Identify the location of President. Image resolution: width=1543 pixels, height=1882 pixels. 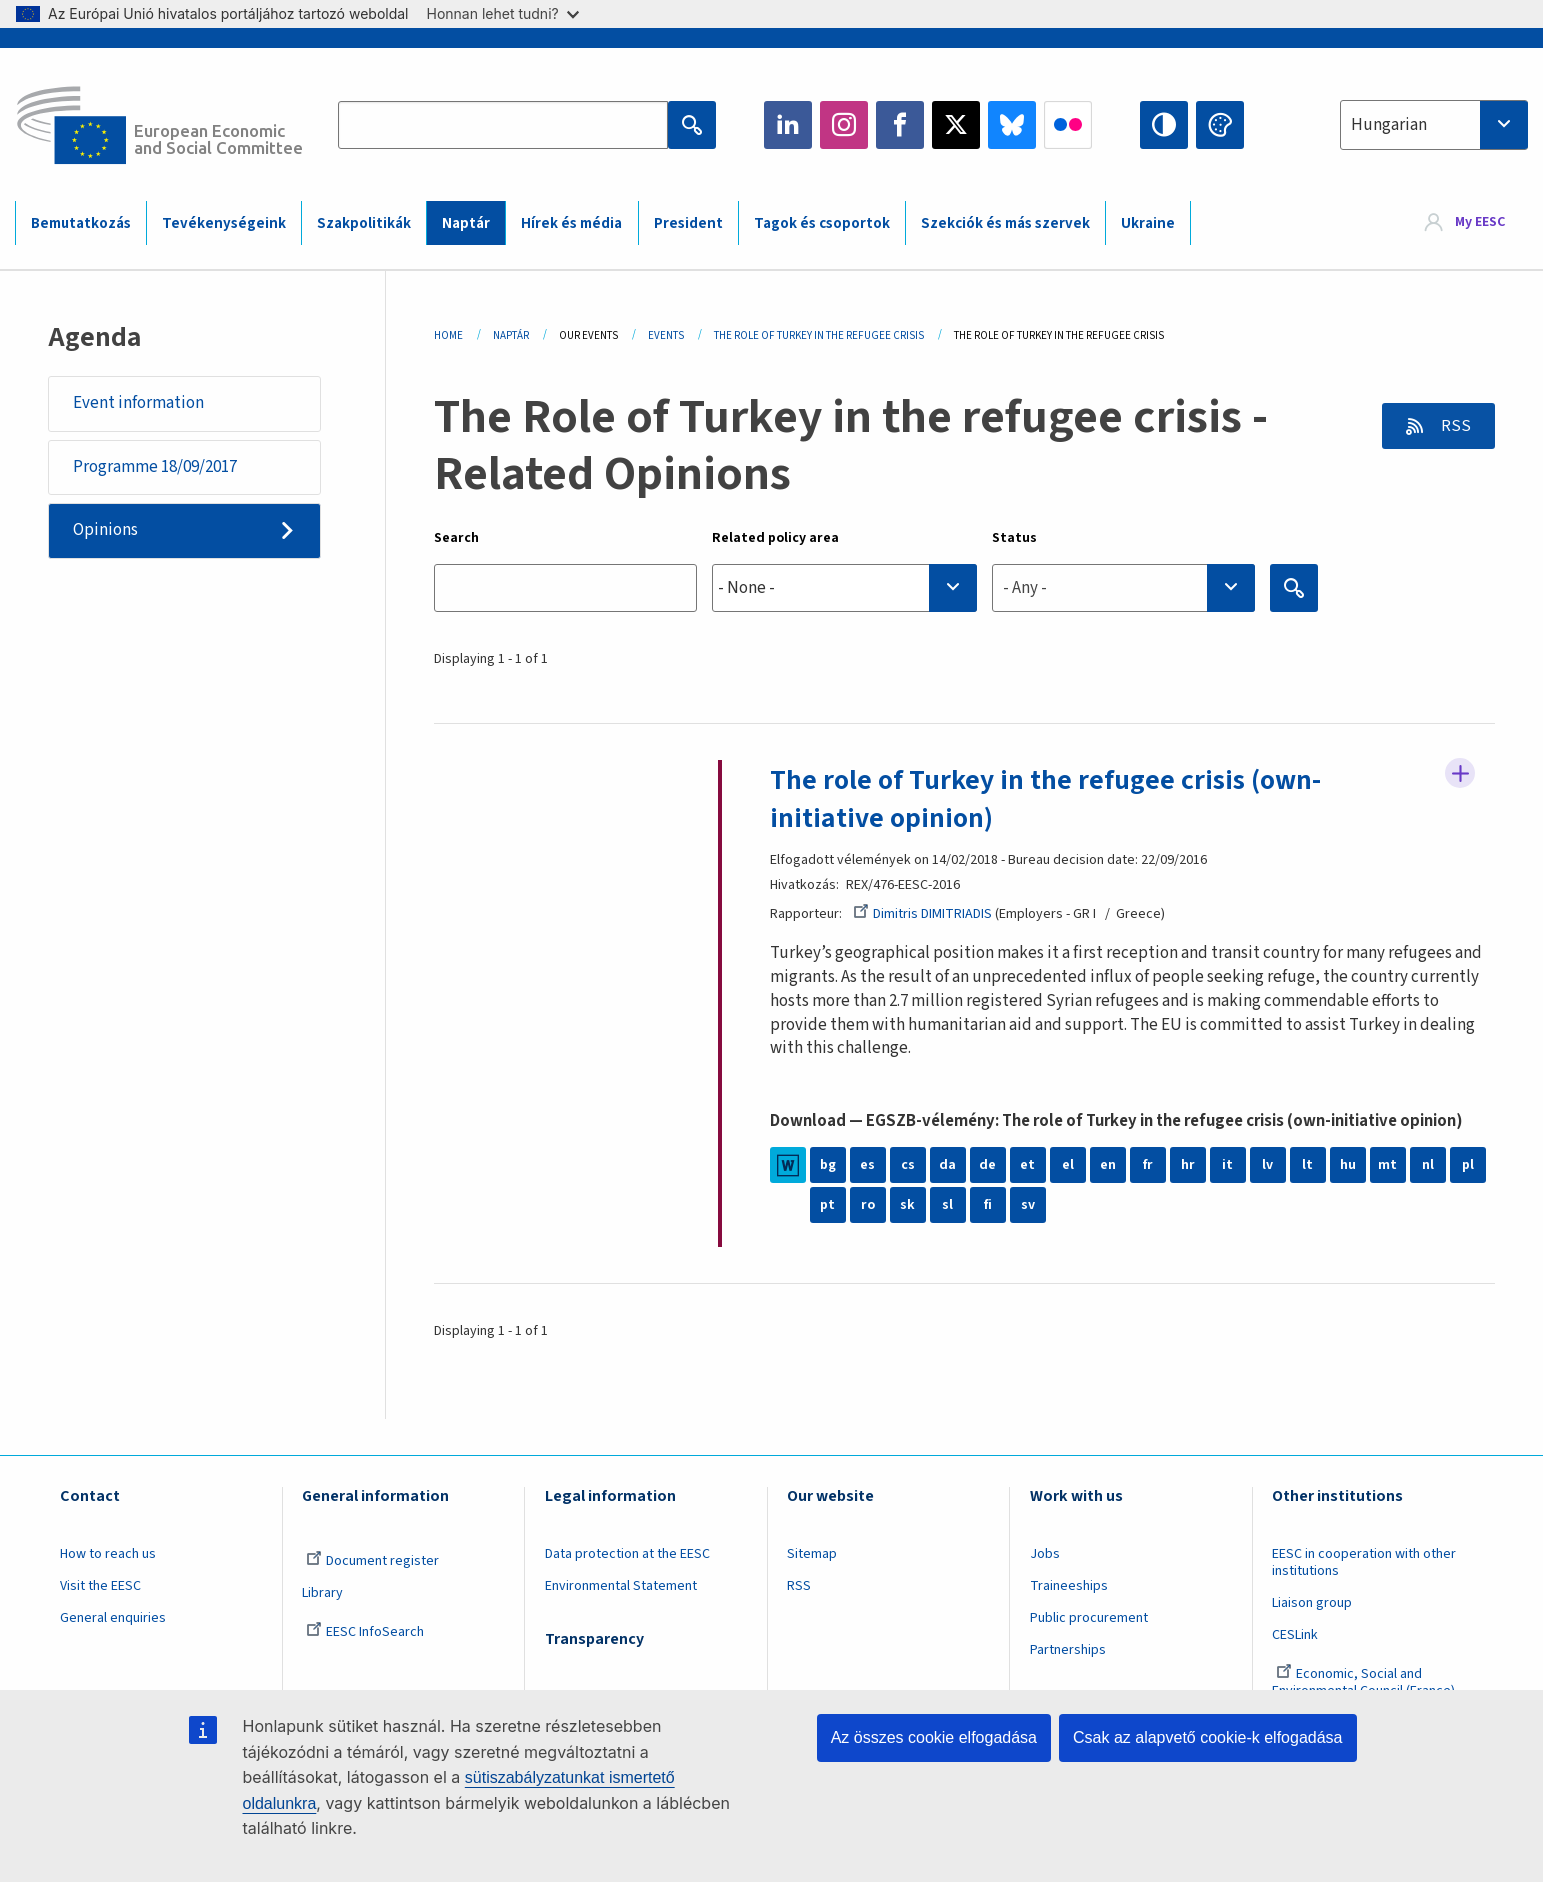
(688, 223).